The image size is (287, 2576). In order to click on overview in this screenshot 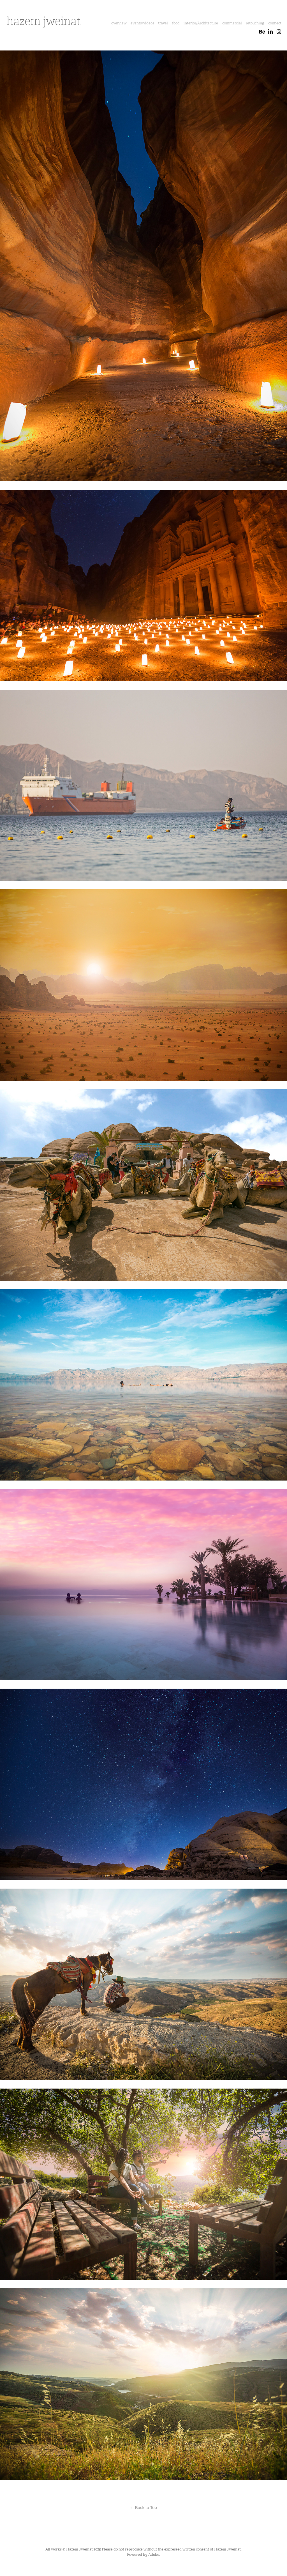, I will do `click(119, 23)`.